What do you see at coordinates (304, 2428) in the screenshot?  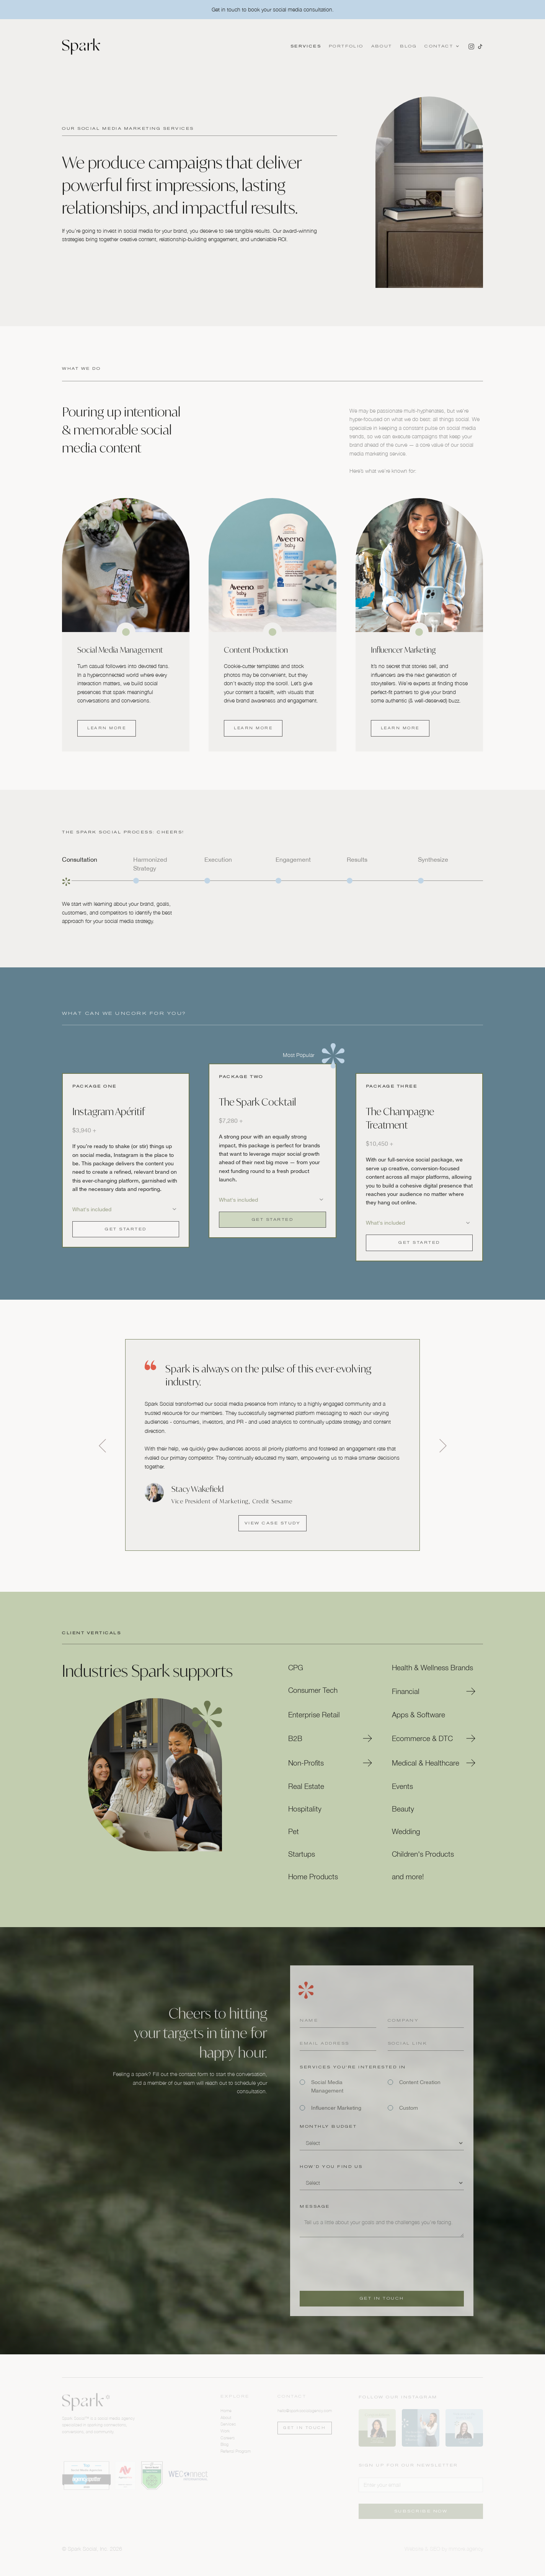 I see `Get in touch` at bounding box center [304, 2428].